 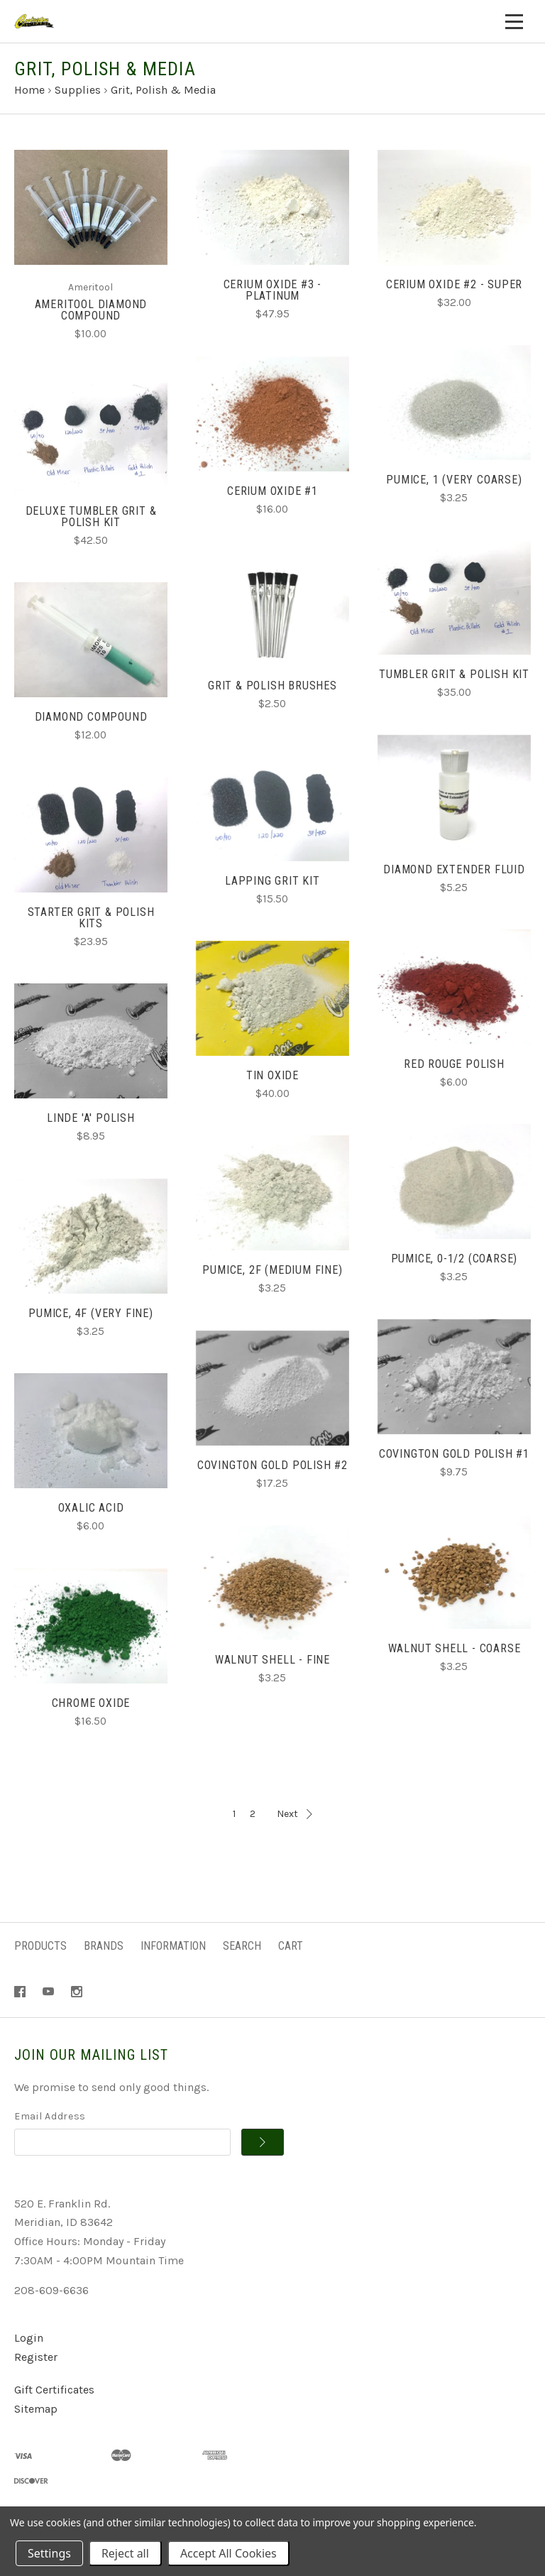 What do you see at coordinates (91, 1118) in the screenshot?
I see `Linde 'A' Polish` at bounding box center [91, 1118].